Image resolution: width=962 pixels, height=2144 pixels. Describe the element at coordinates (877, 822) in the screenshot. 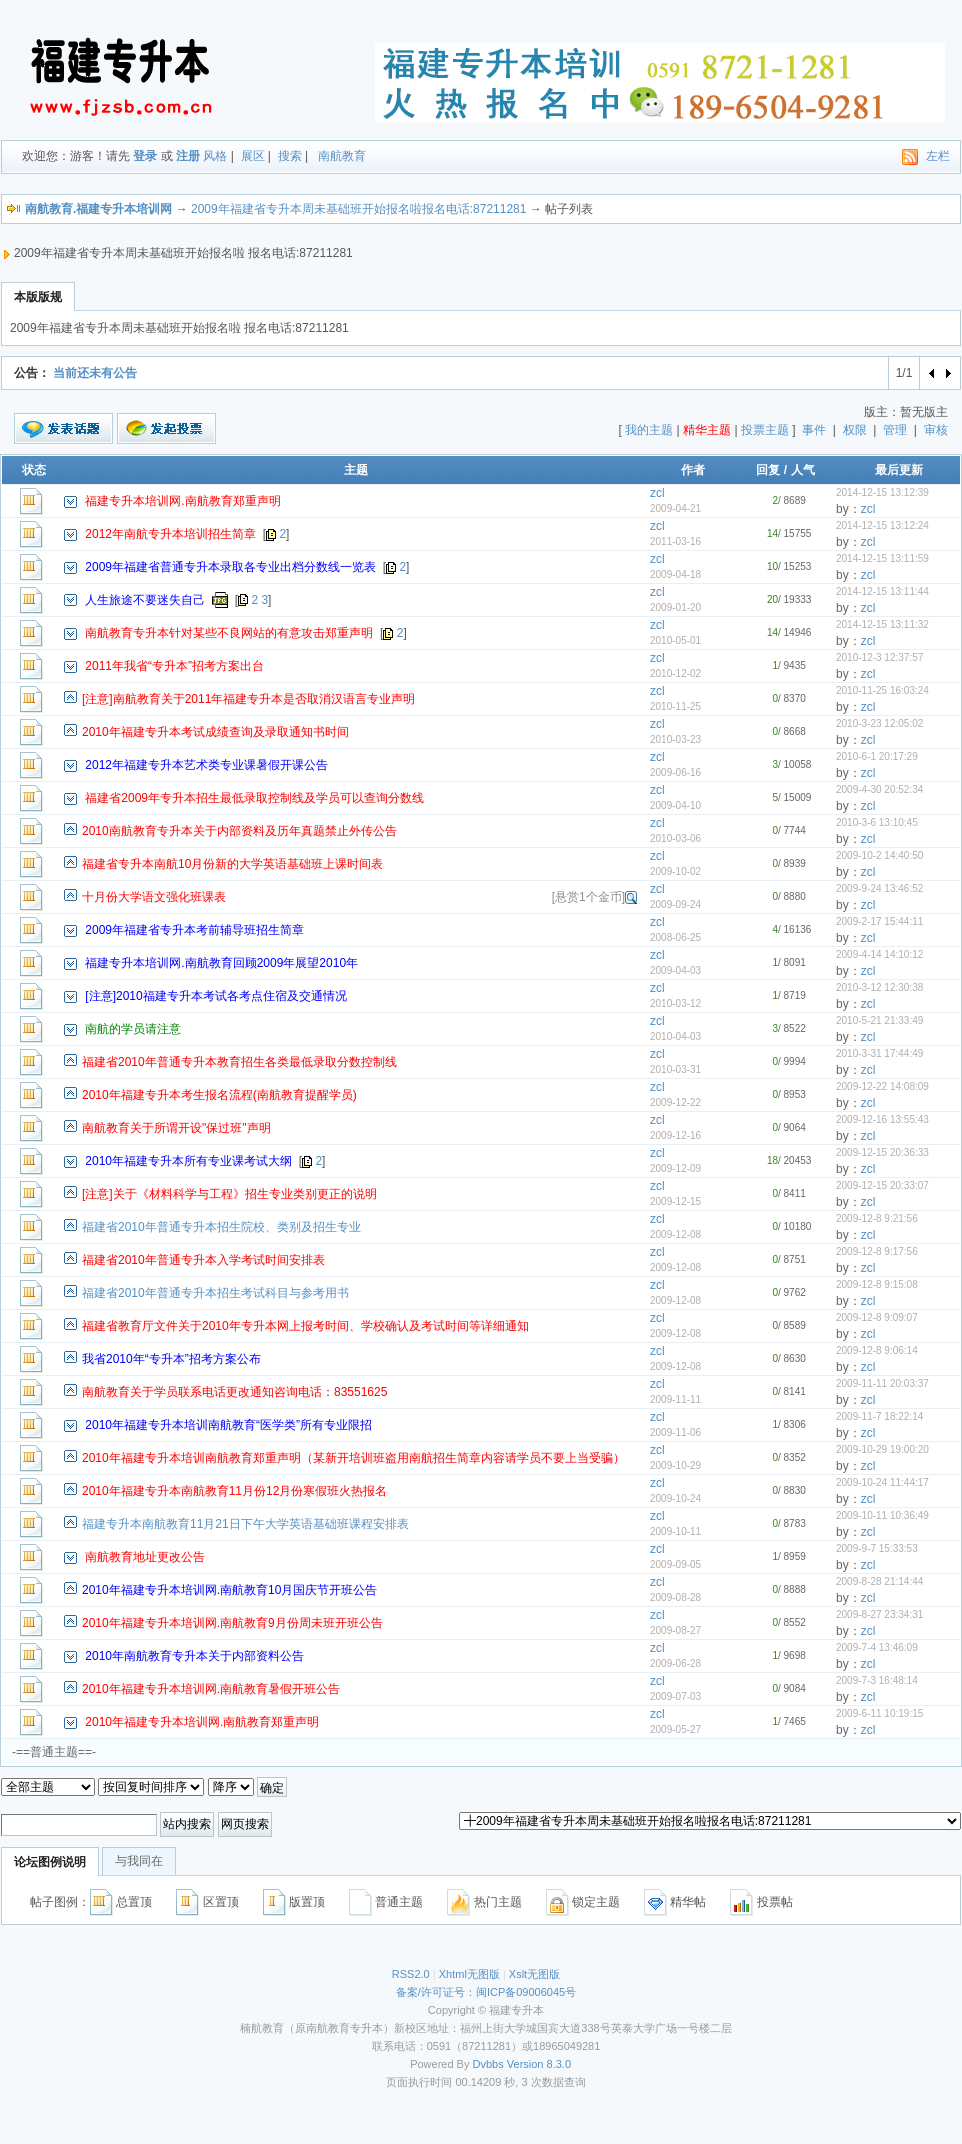

I see `2010-3-6 13:10:45` at that location.